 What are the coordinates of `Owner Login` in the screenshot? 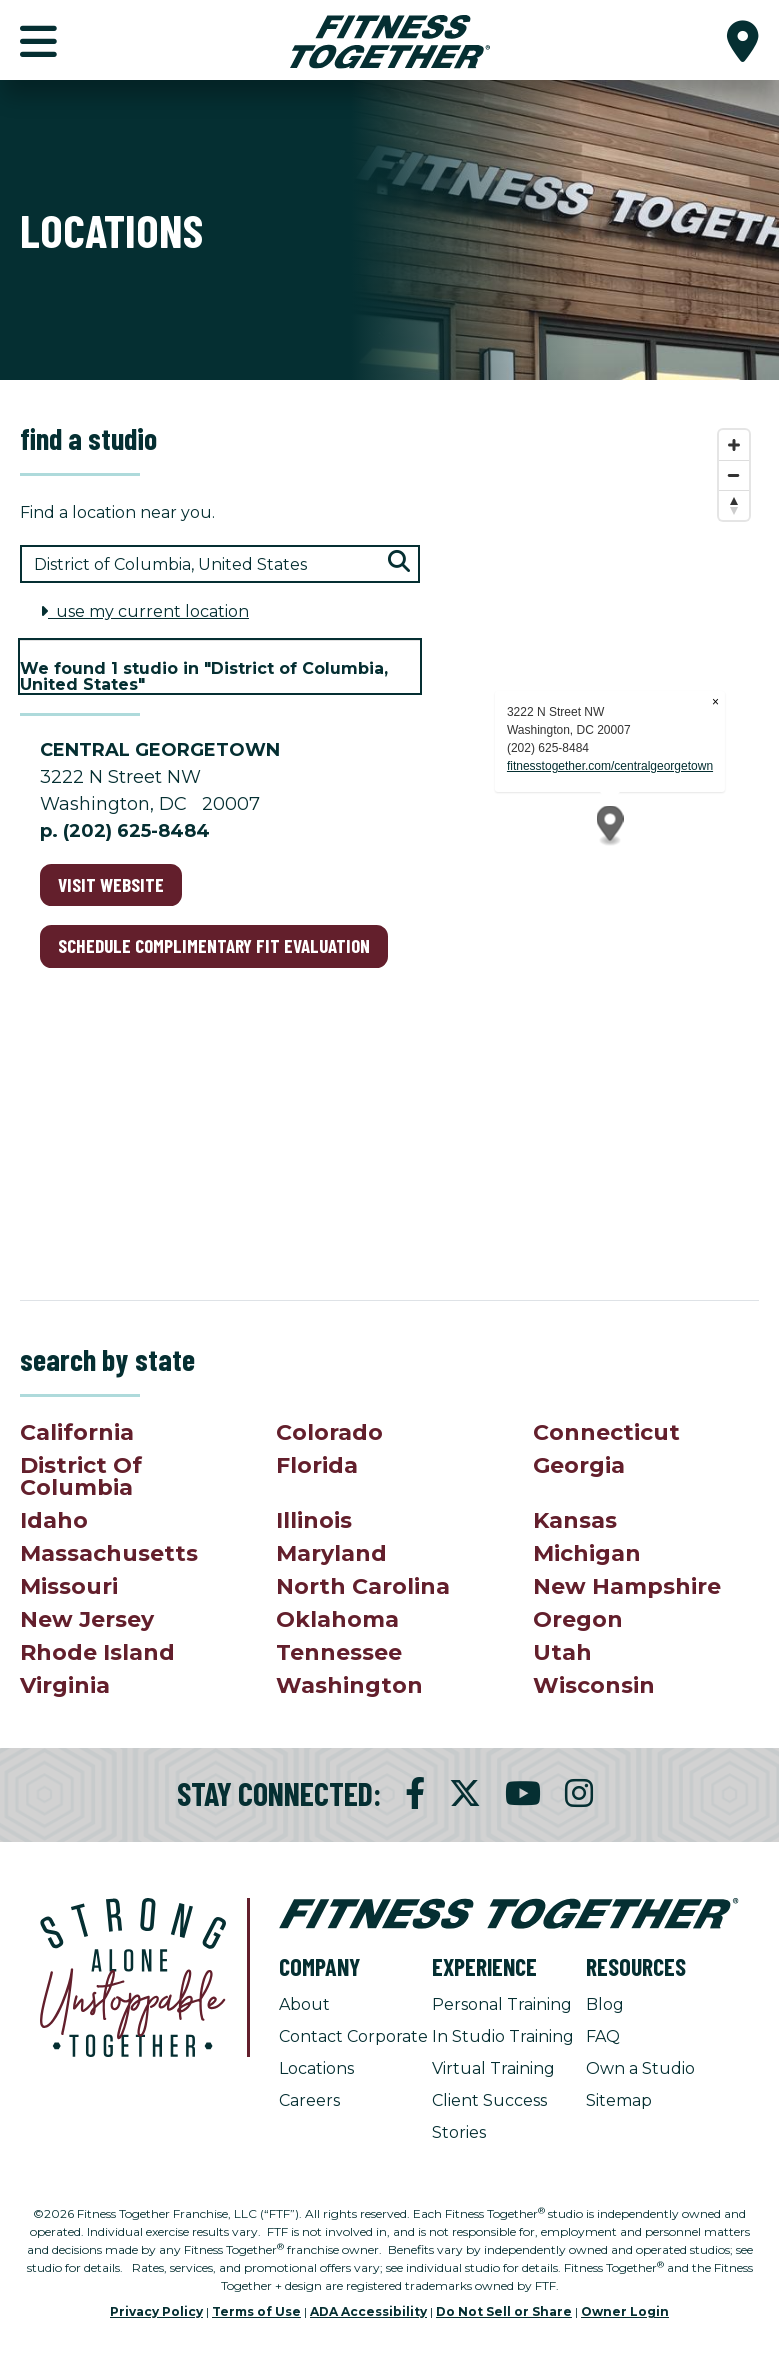 It's located at (625, 2311).